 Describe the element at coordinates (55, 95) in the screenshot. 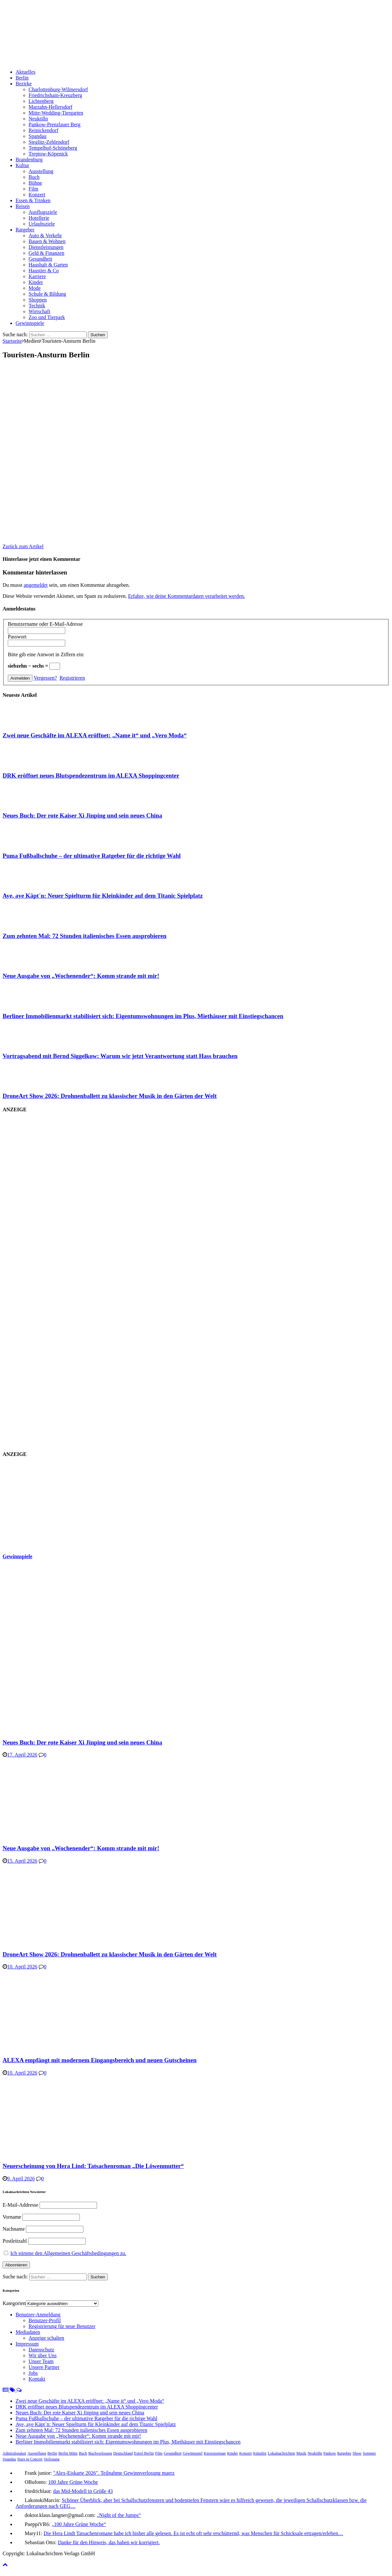

I see `Friedrichshain-Kreuzberg` at that location.